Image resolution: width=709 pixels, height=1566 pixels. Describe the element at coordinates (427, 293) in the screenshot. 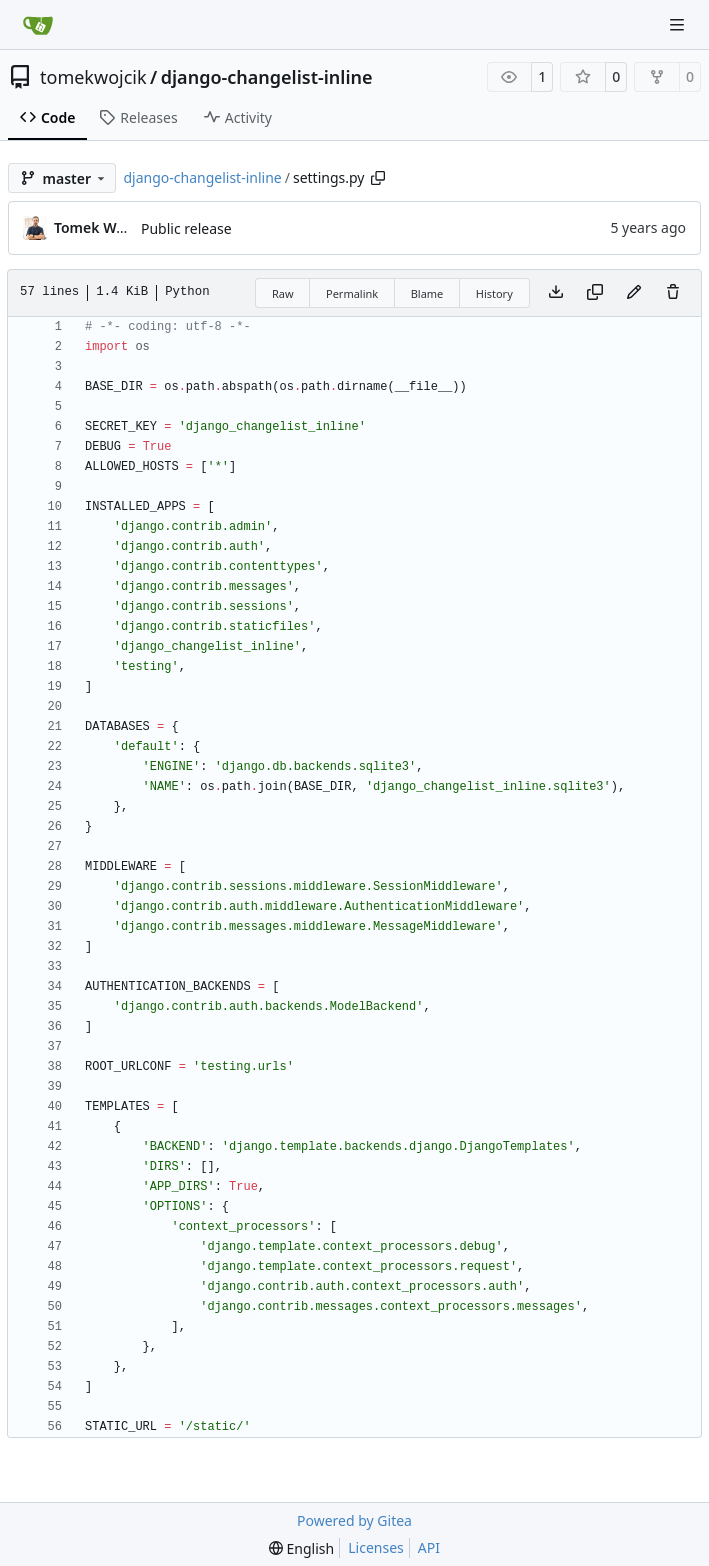

I see `Blame` at that location.